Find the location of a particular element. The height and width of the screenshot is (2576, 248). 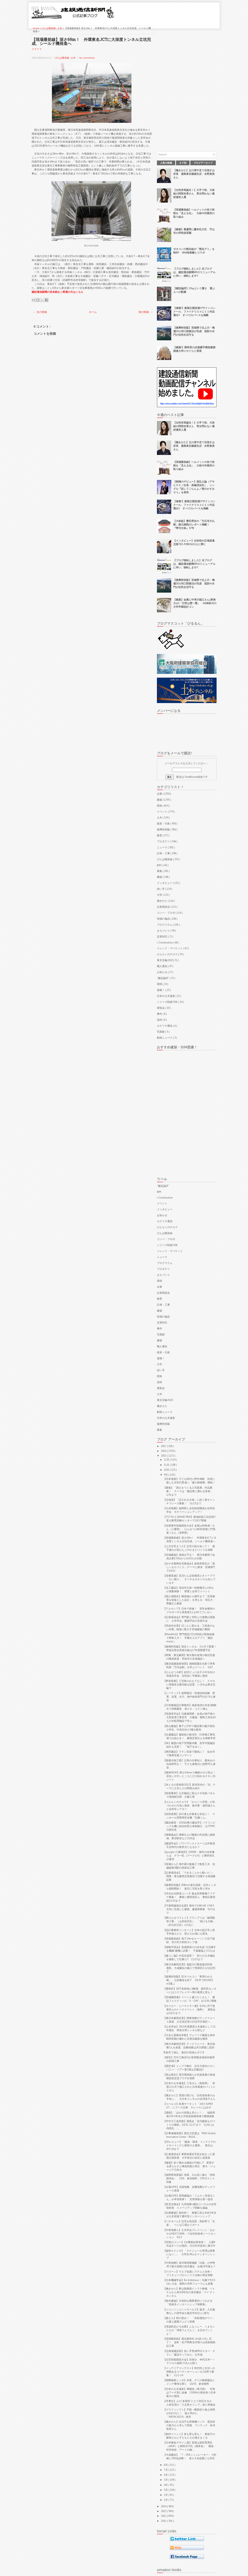

【国土強靱化】構造物から都市まで「災害被害を前提とした設計」を考える 埼玉大・齊藤正人教授 is located at coordinates (189, 1600).